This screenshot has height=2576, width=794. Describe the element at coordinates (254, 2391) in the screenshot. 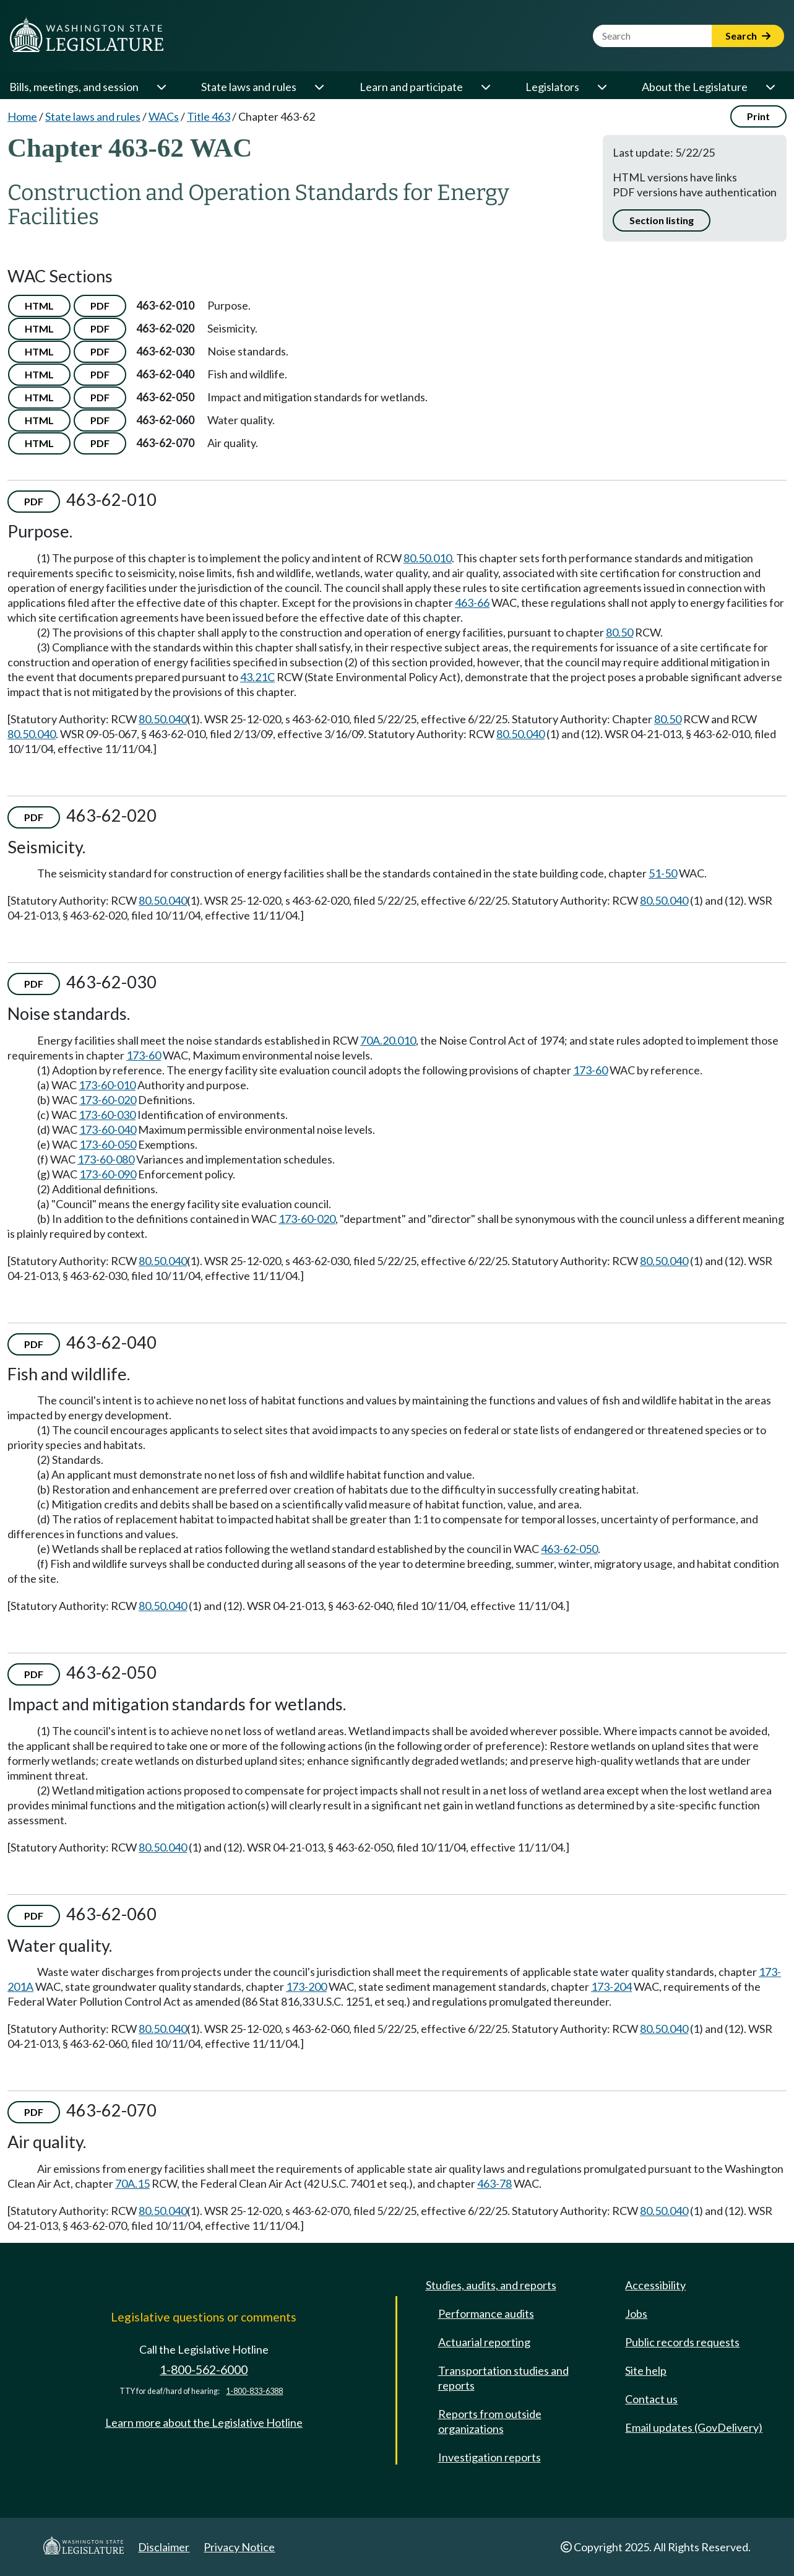

I see `1-800-833-6388` at that location.